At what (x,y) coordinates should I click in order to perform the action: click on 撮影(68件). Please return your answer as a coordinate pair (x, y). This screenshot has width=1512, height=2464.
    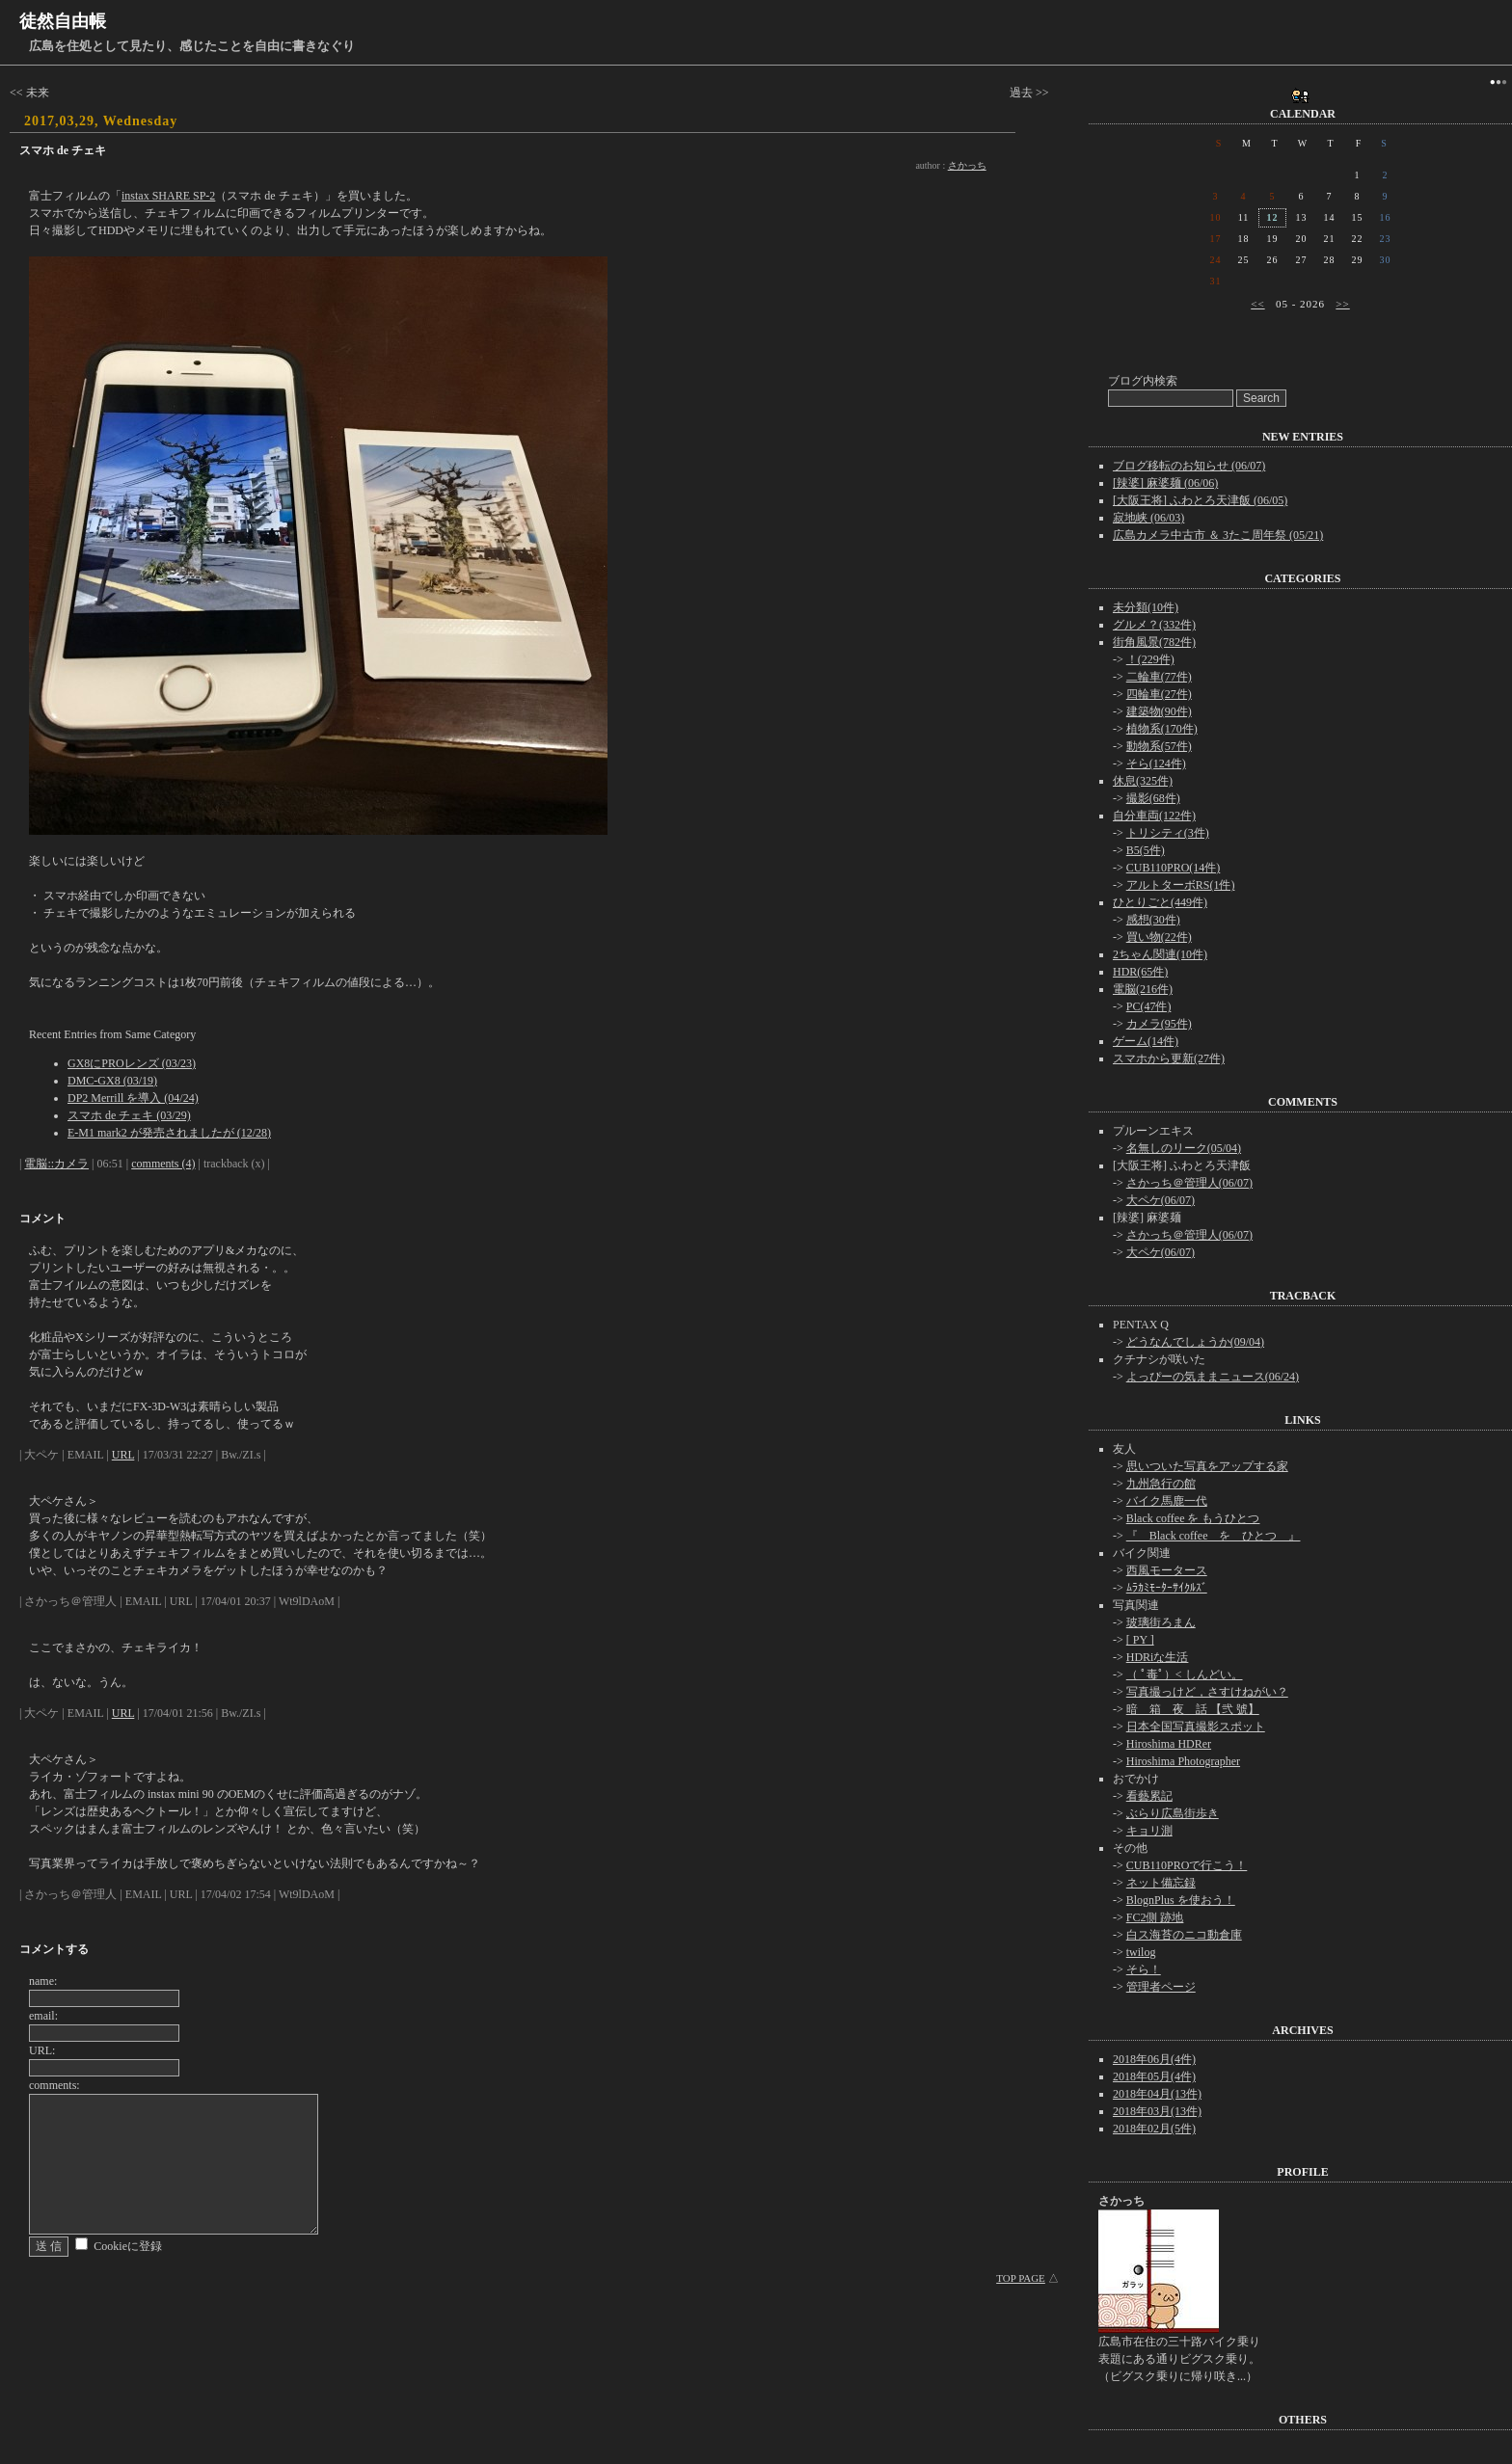
    Looking at the image, I should click on (1153, 798).